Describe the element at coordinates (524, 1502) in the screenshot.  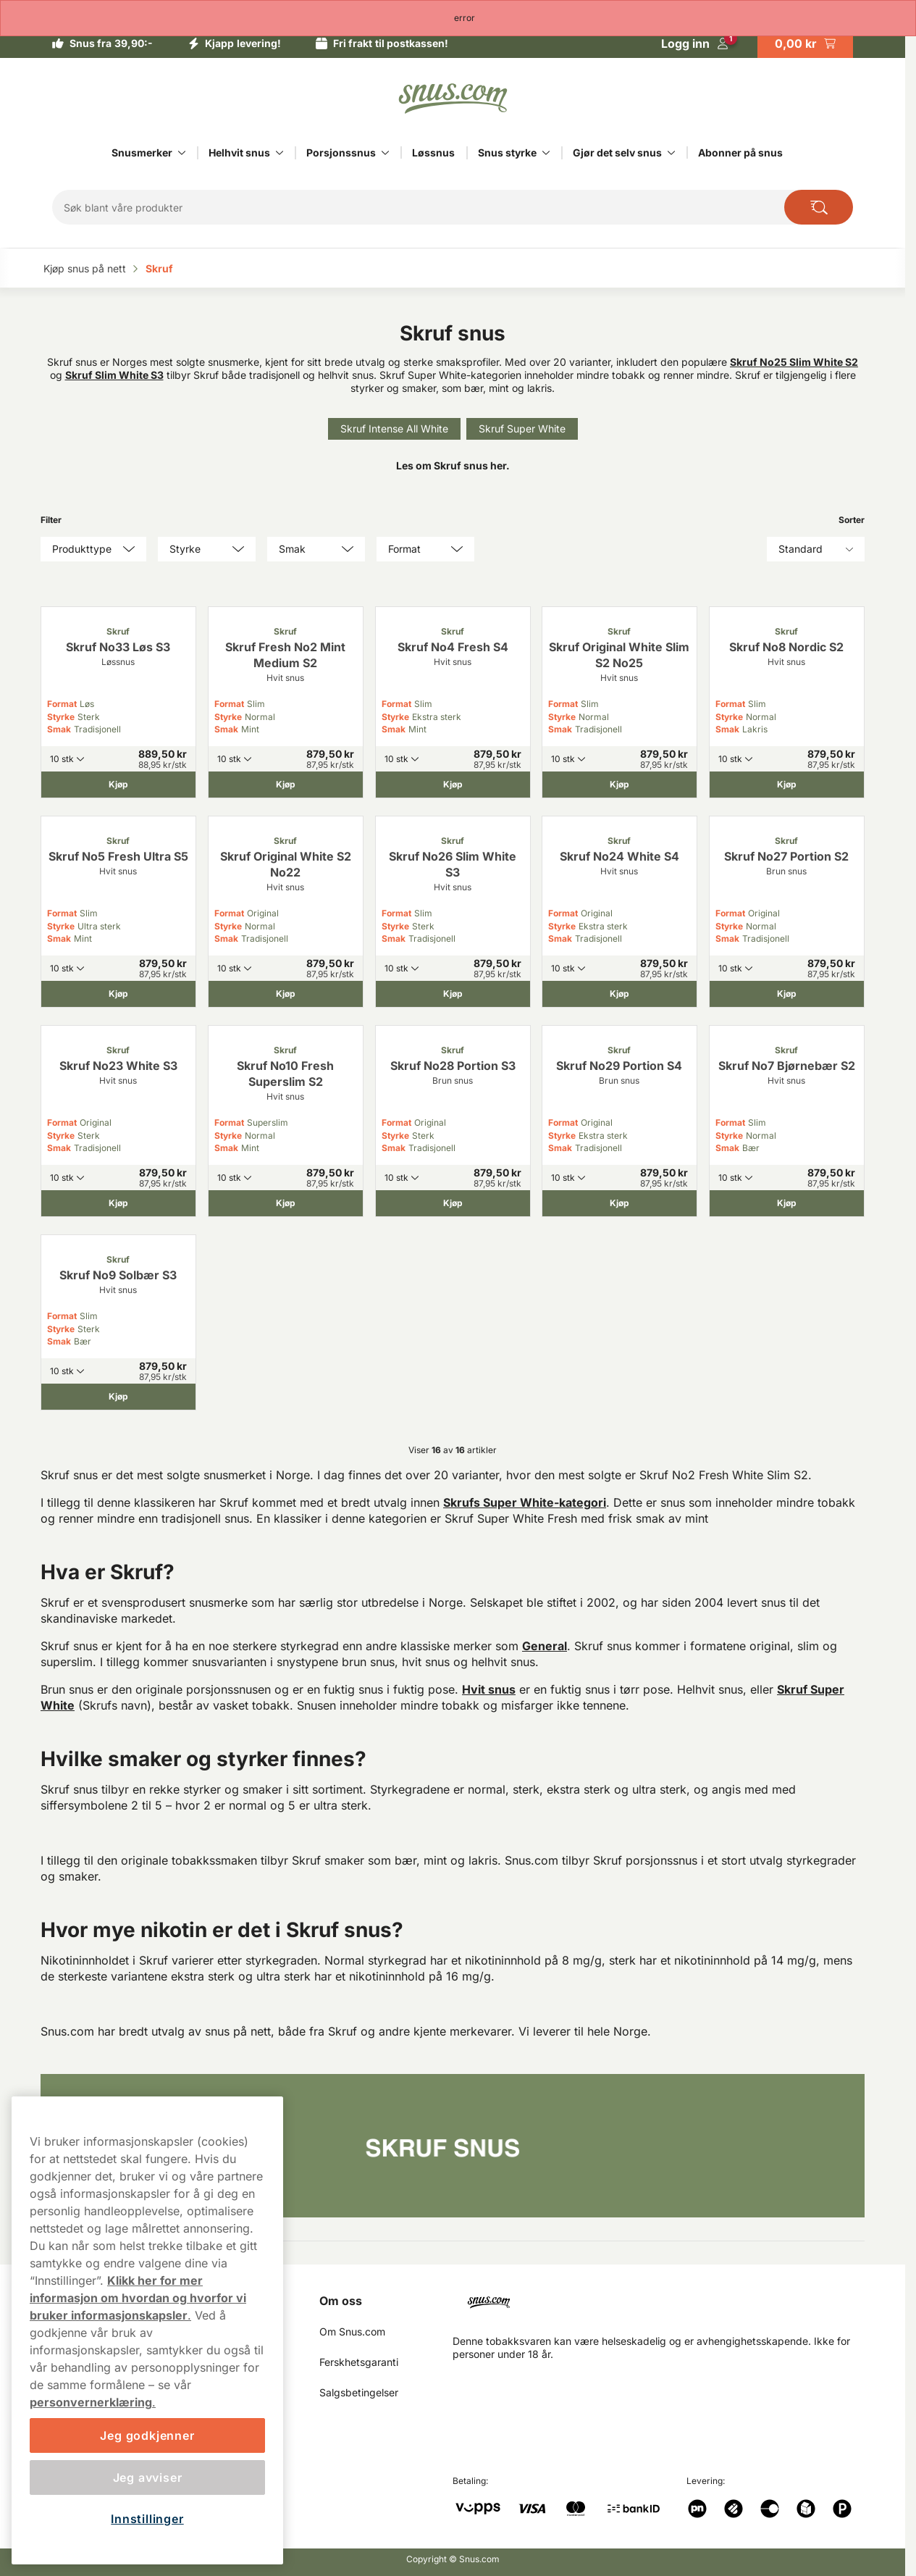
I see `Skrufs Super White-kategori` at that location.